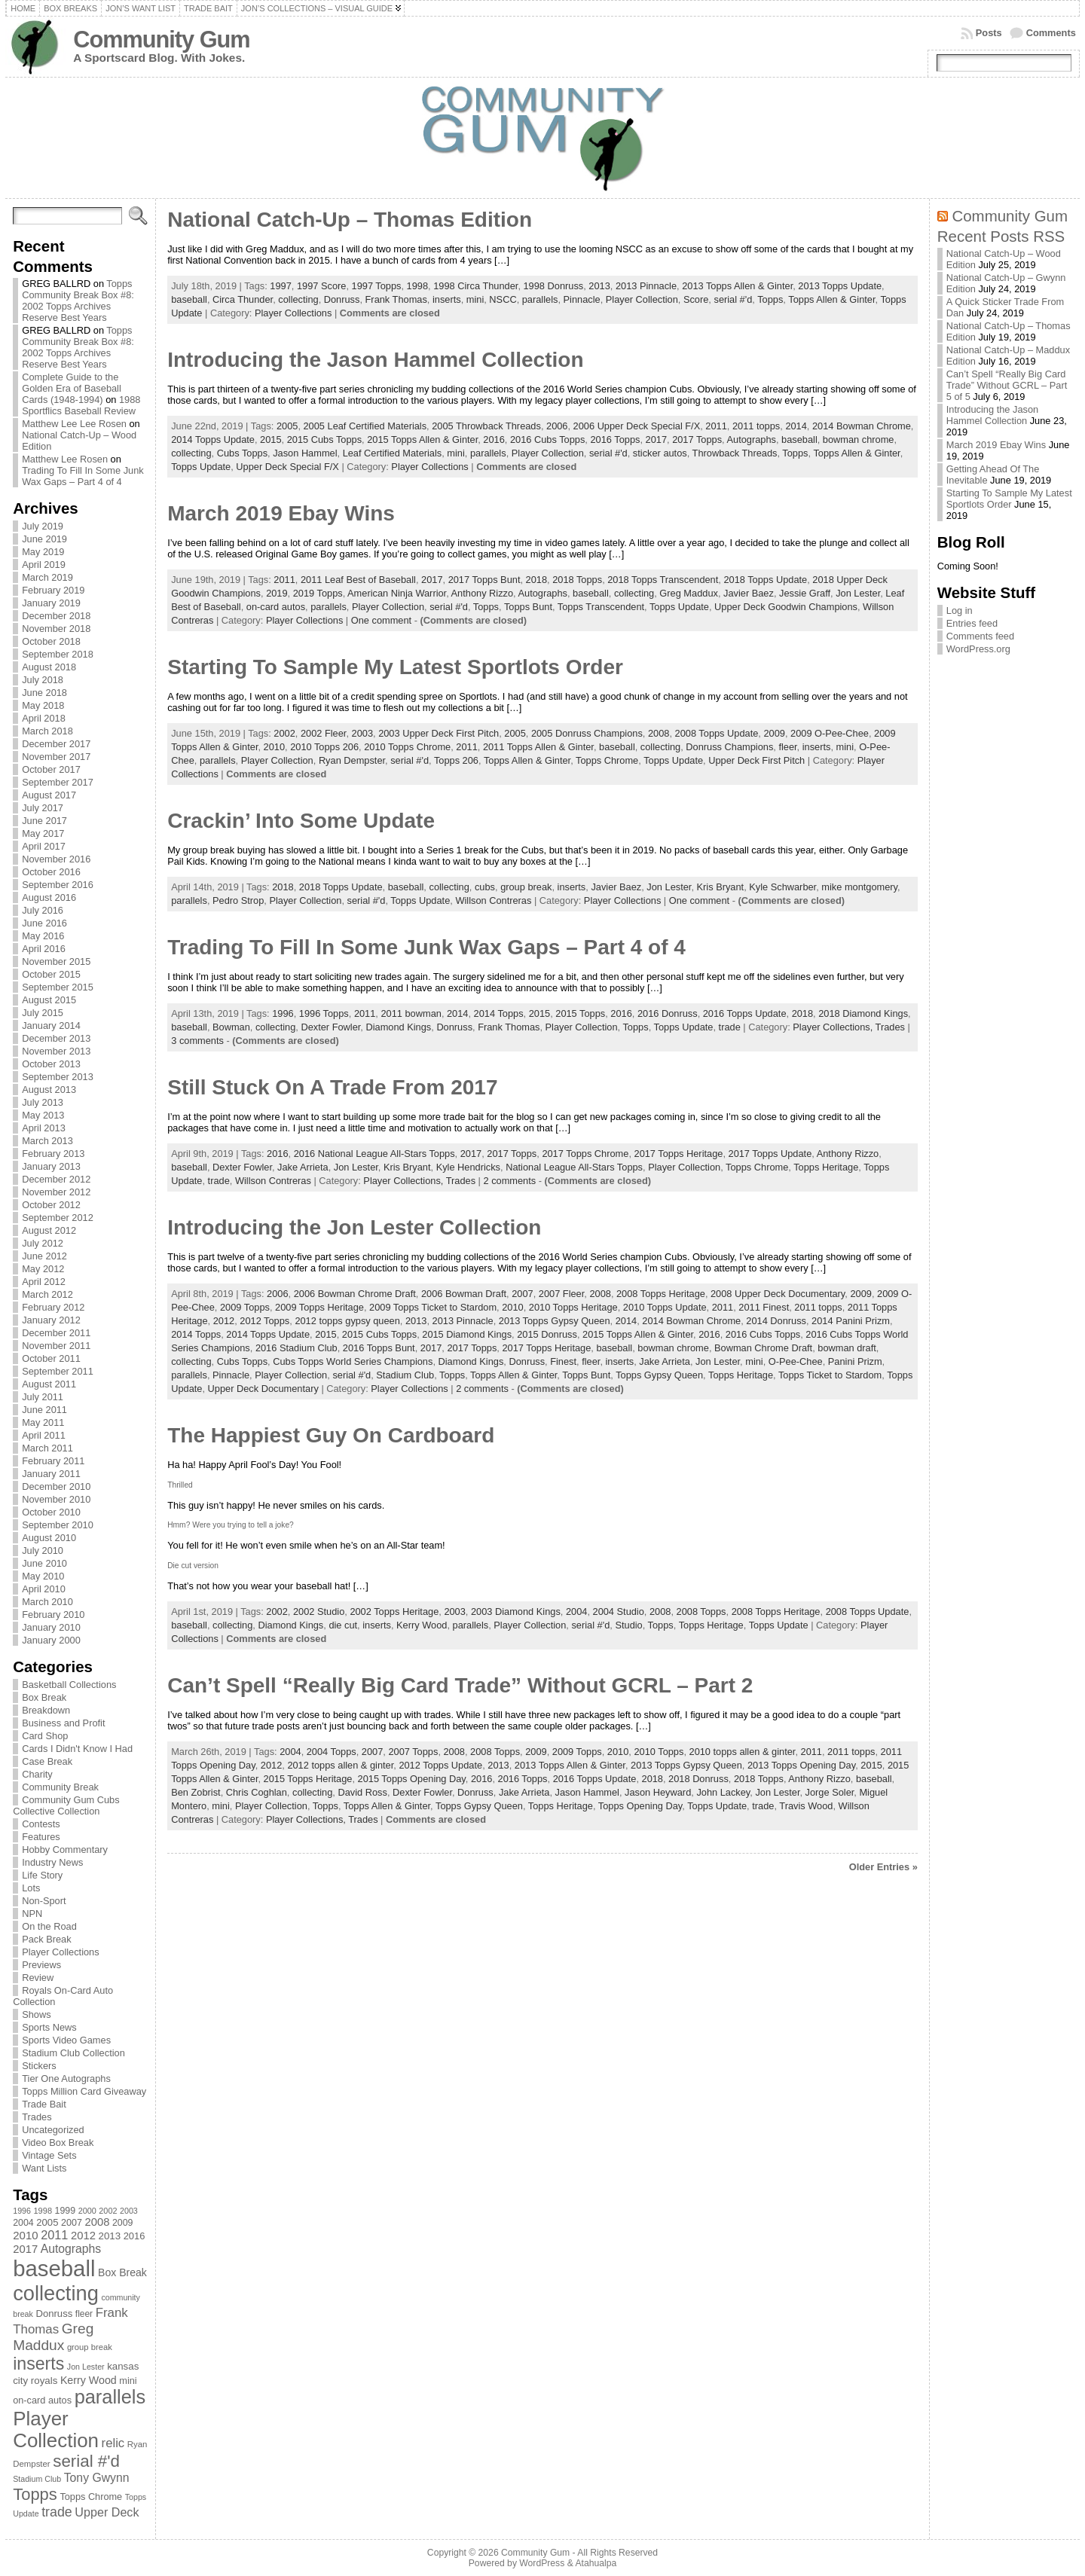  I want to click on 2002 Topps Heritage, so click(394, 1611).